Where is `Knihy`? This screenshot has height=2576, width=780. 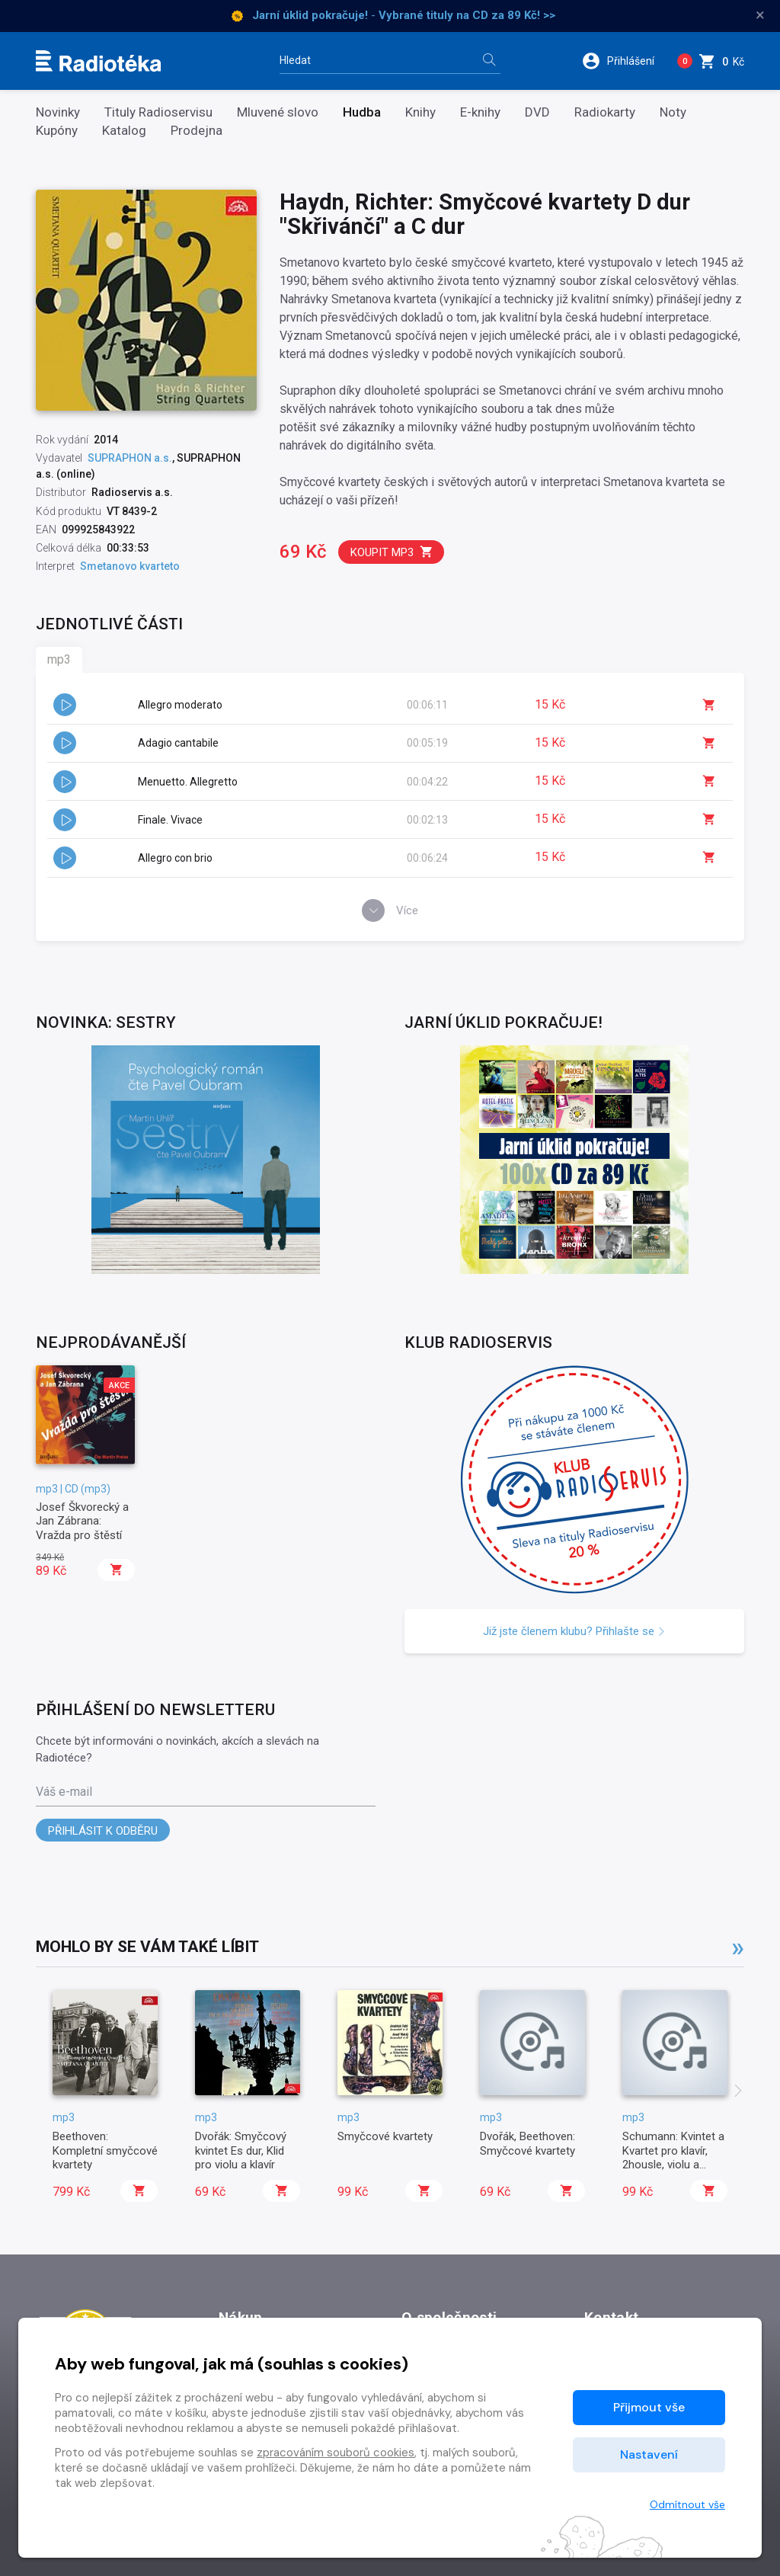 Knihy is located at coordinates (420, 112).